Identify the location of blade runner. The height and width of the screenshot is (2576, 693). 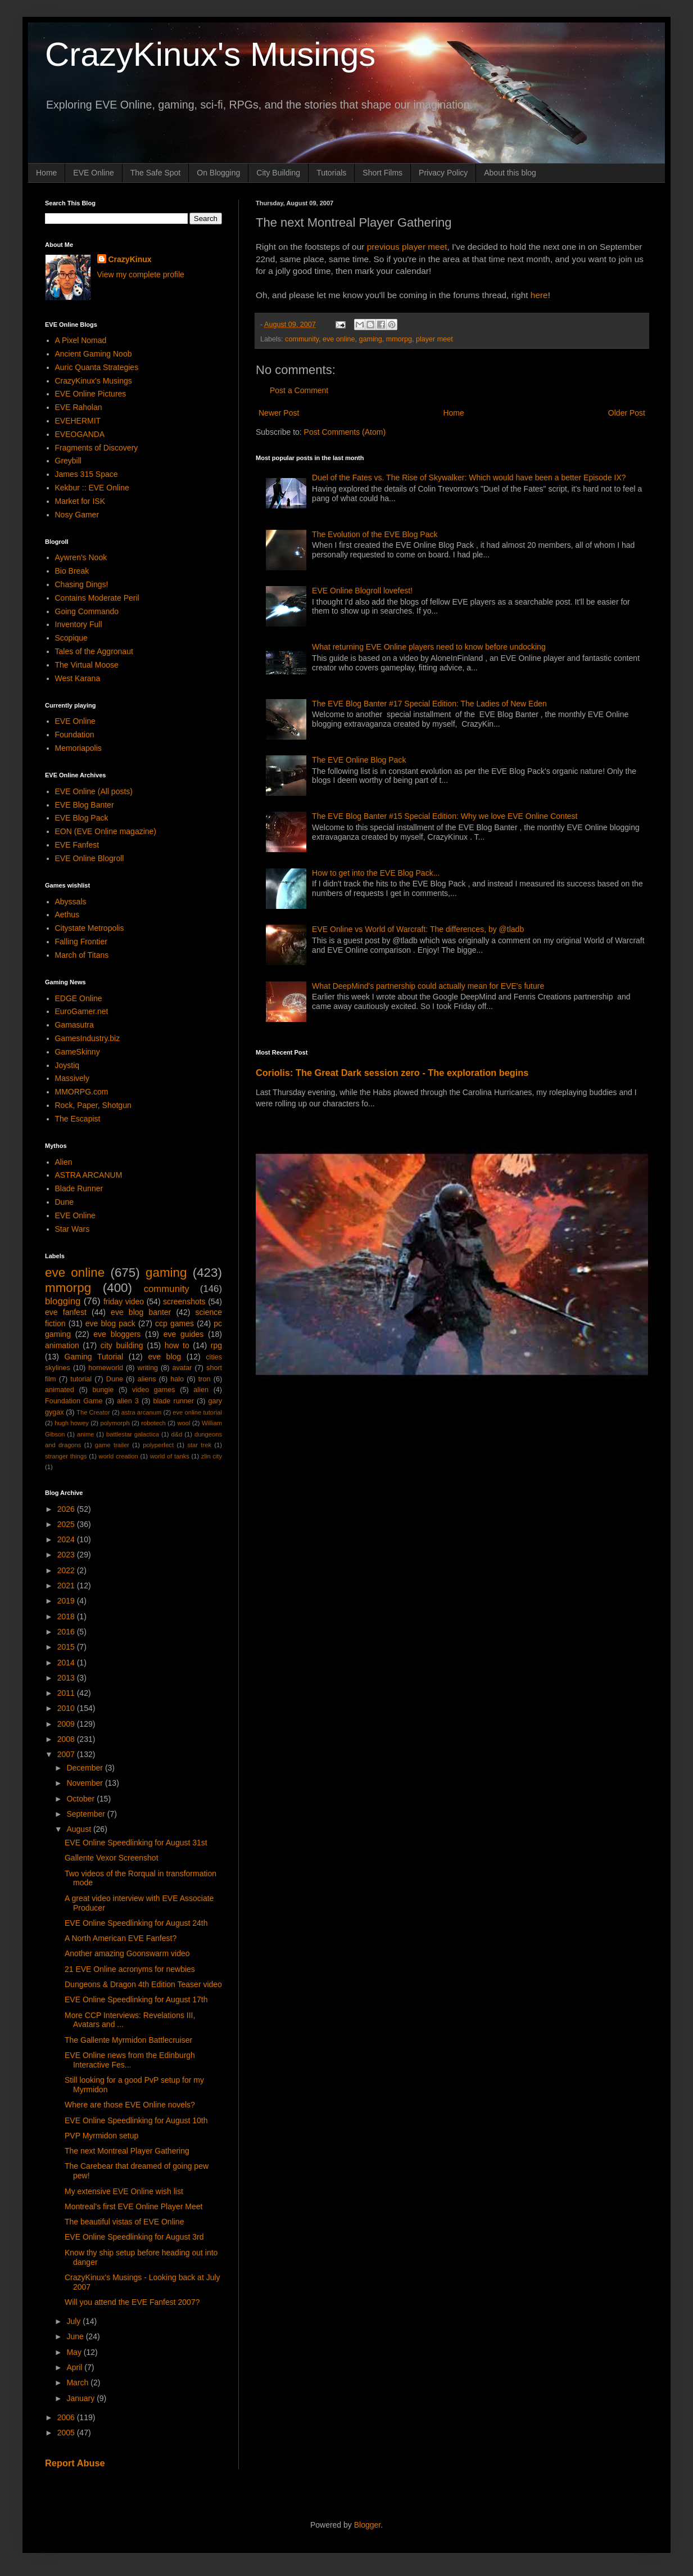
(173, 1401).